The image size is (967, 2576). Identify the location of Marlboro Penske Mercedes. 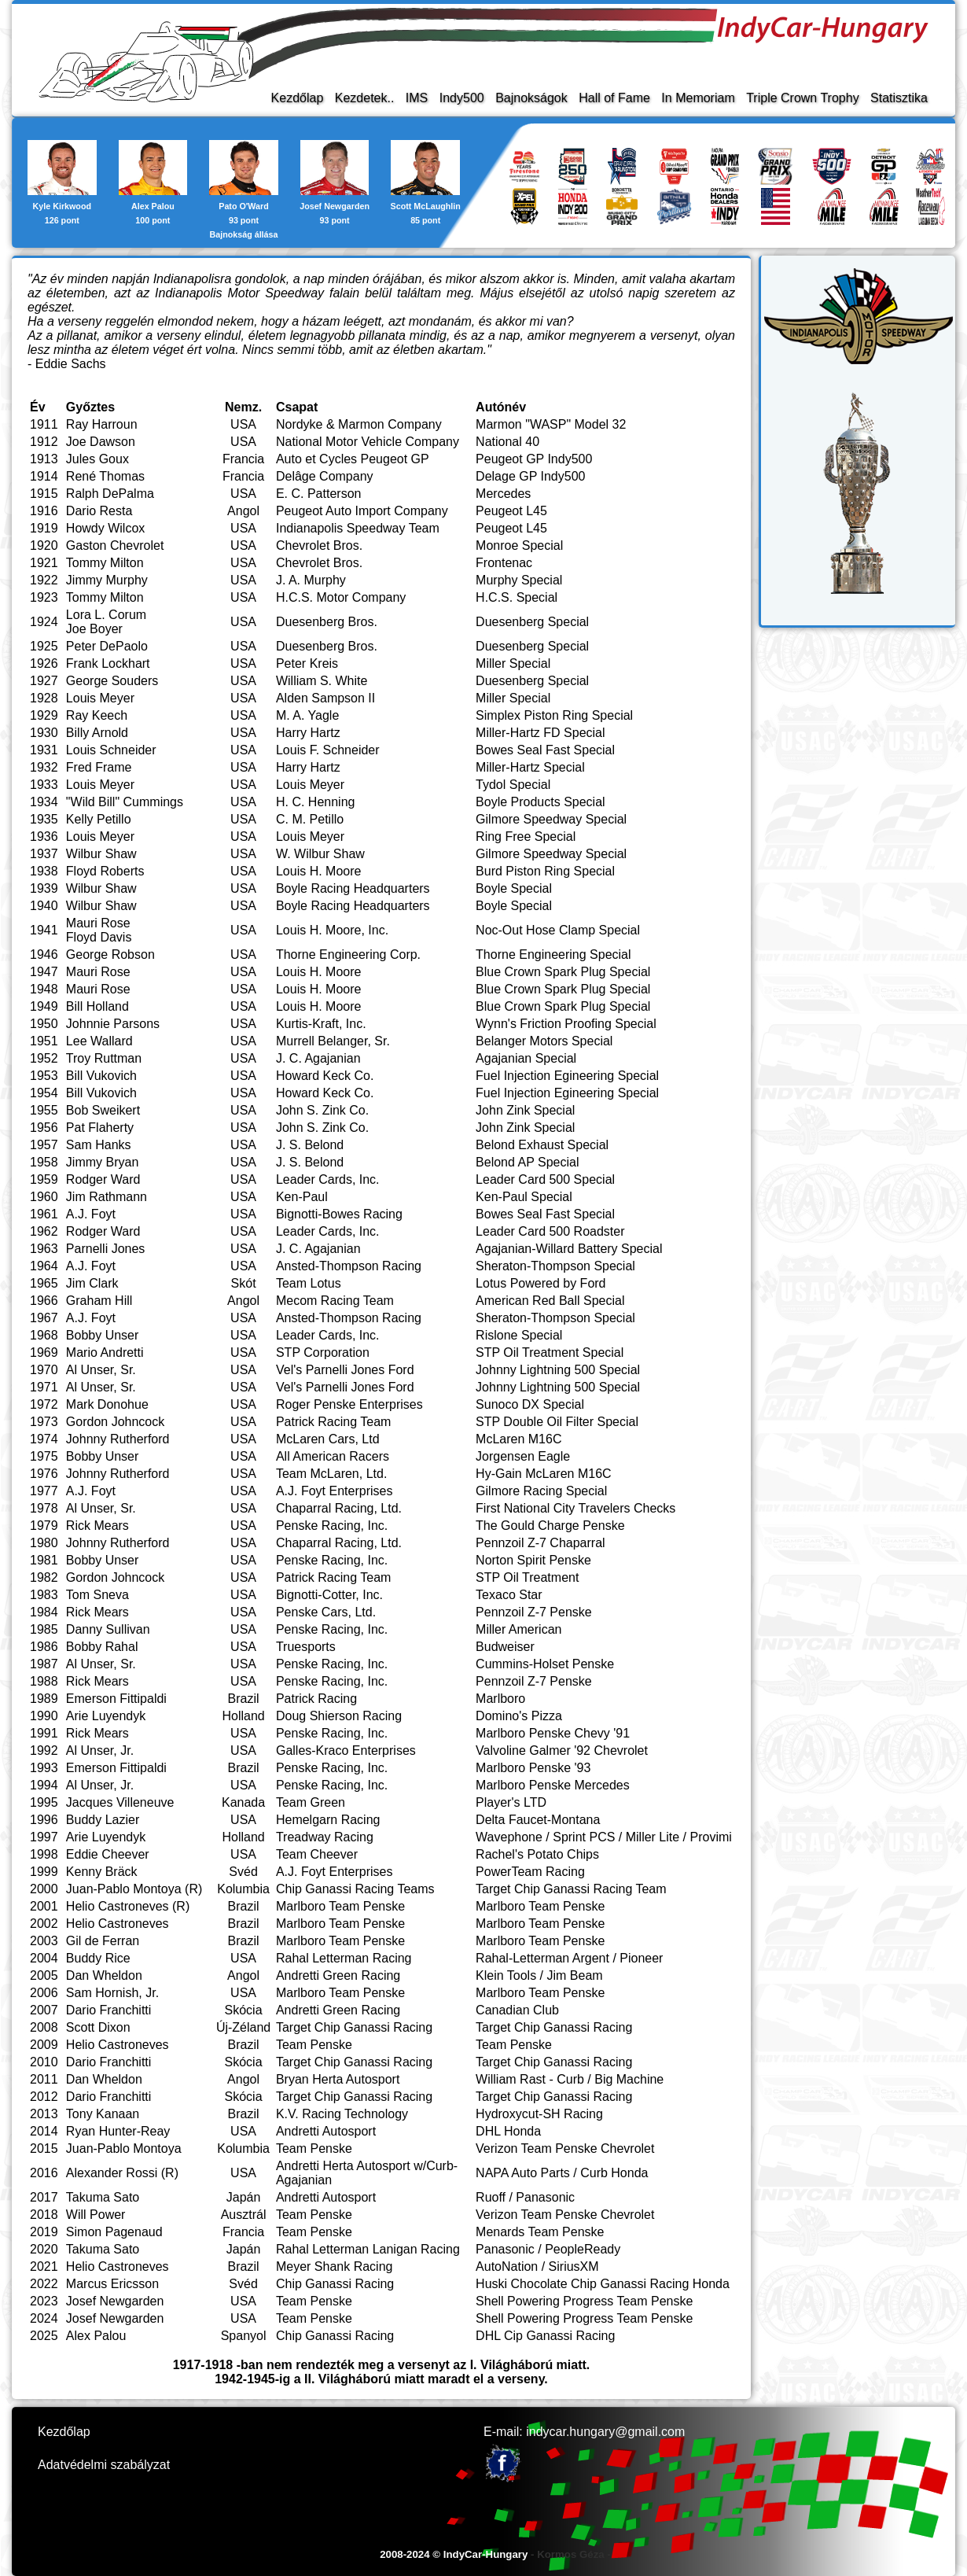
(553, 1785).